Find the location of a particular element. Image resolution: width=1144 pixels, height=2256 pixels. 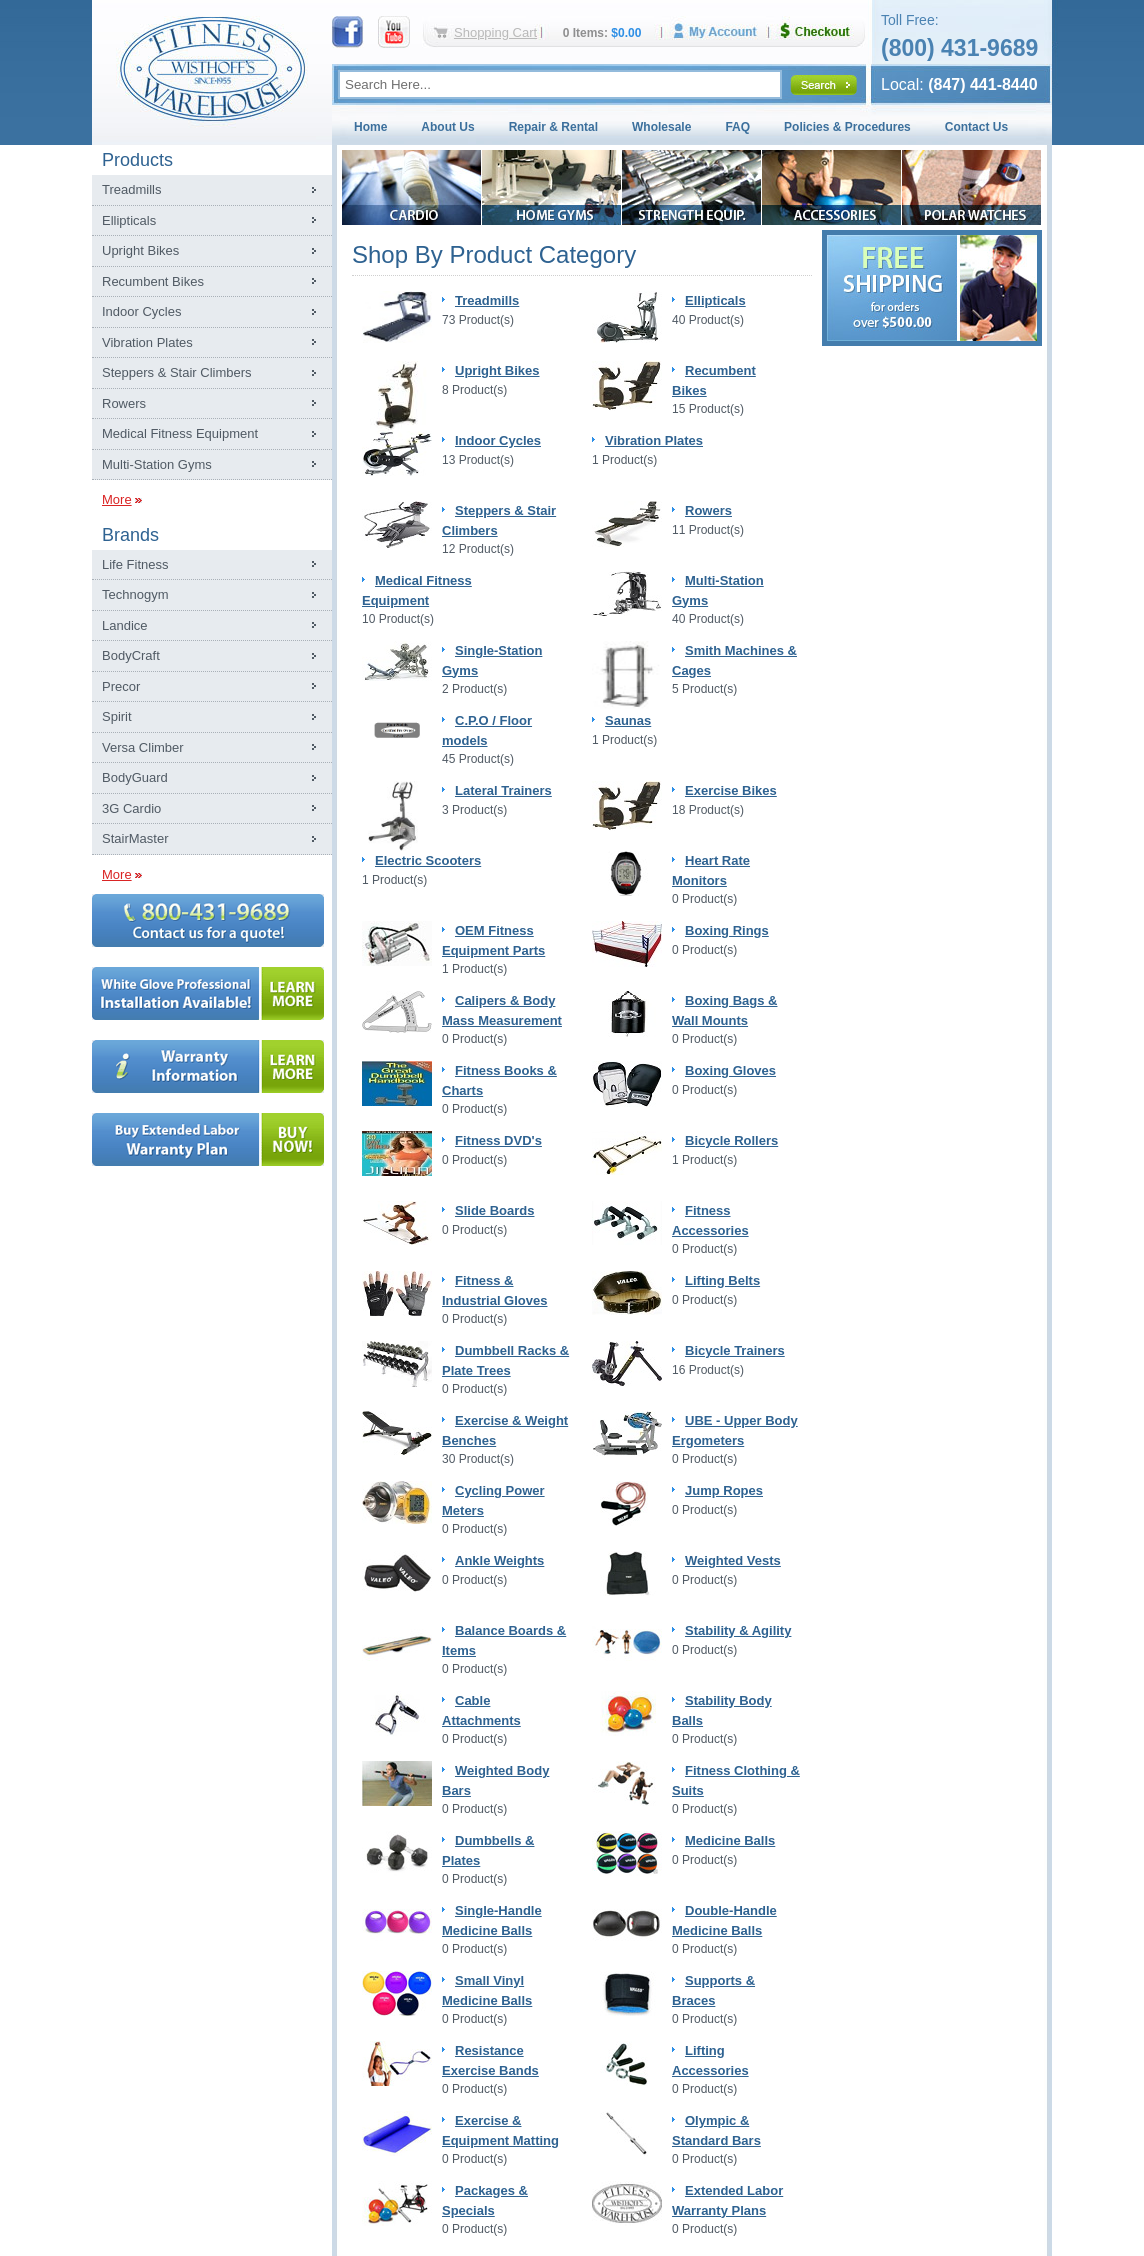

Slide Boards is located at coordinates (494, 1210).